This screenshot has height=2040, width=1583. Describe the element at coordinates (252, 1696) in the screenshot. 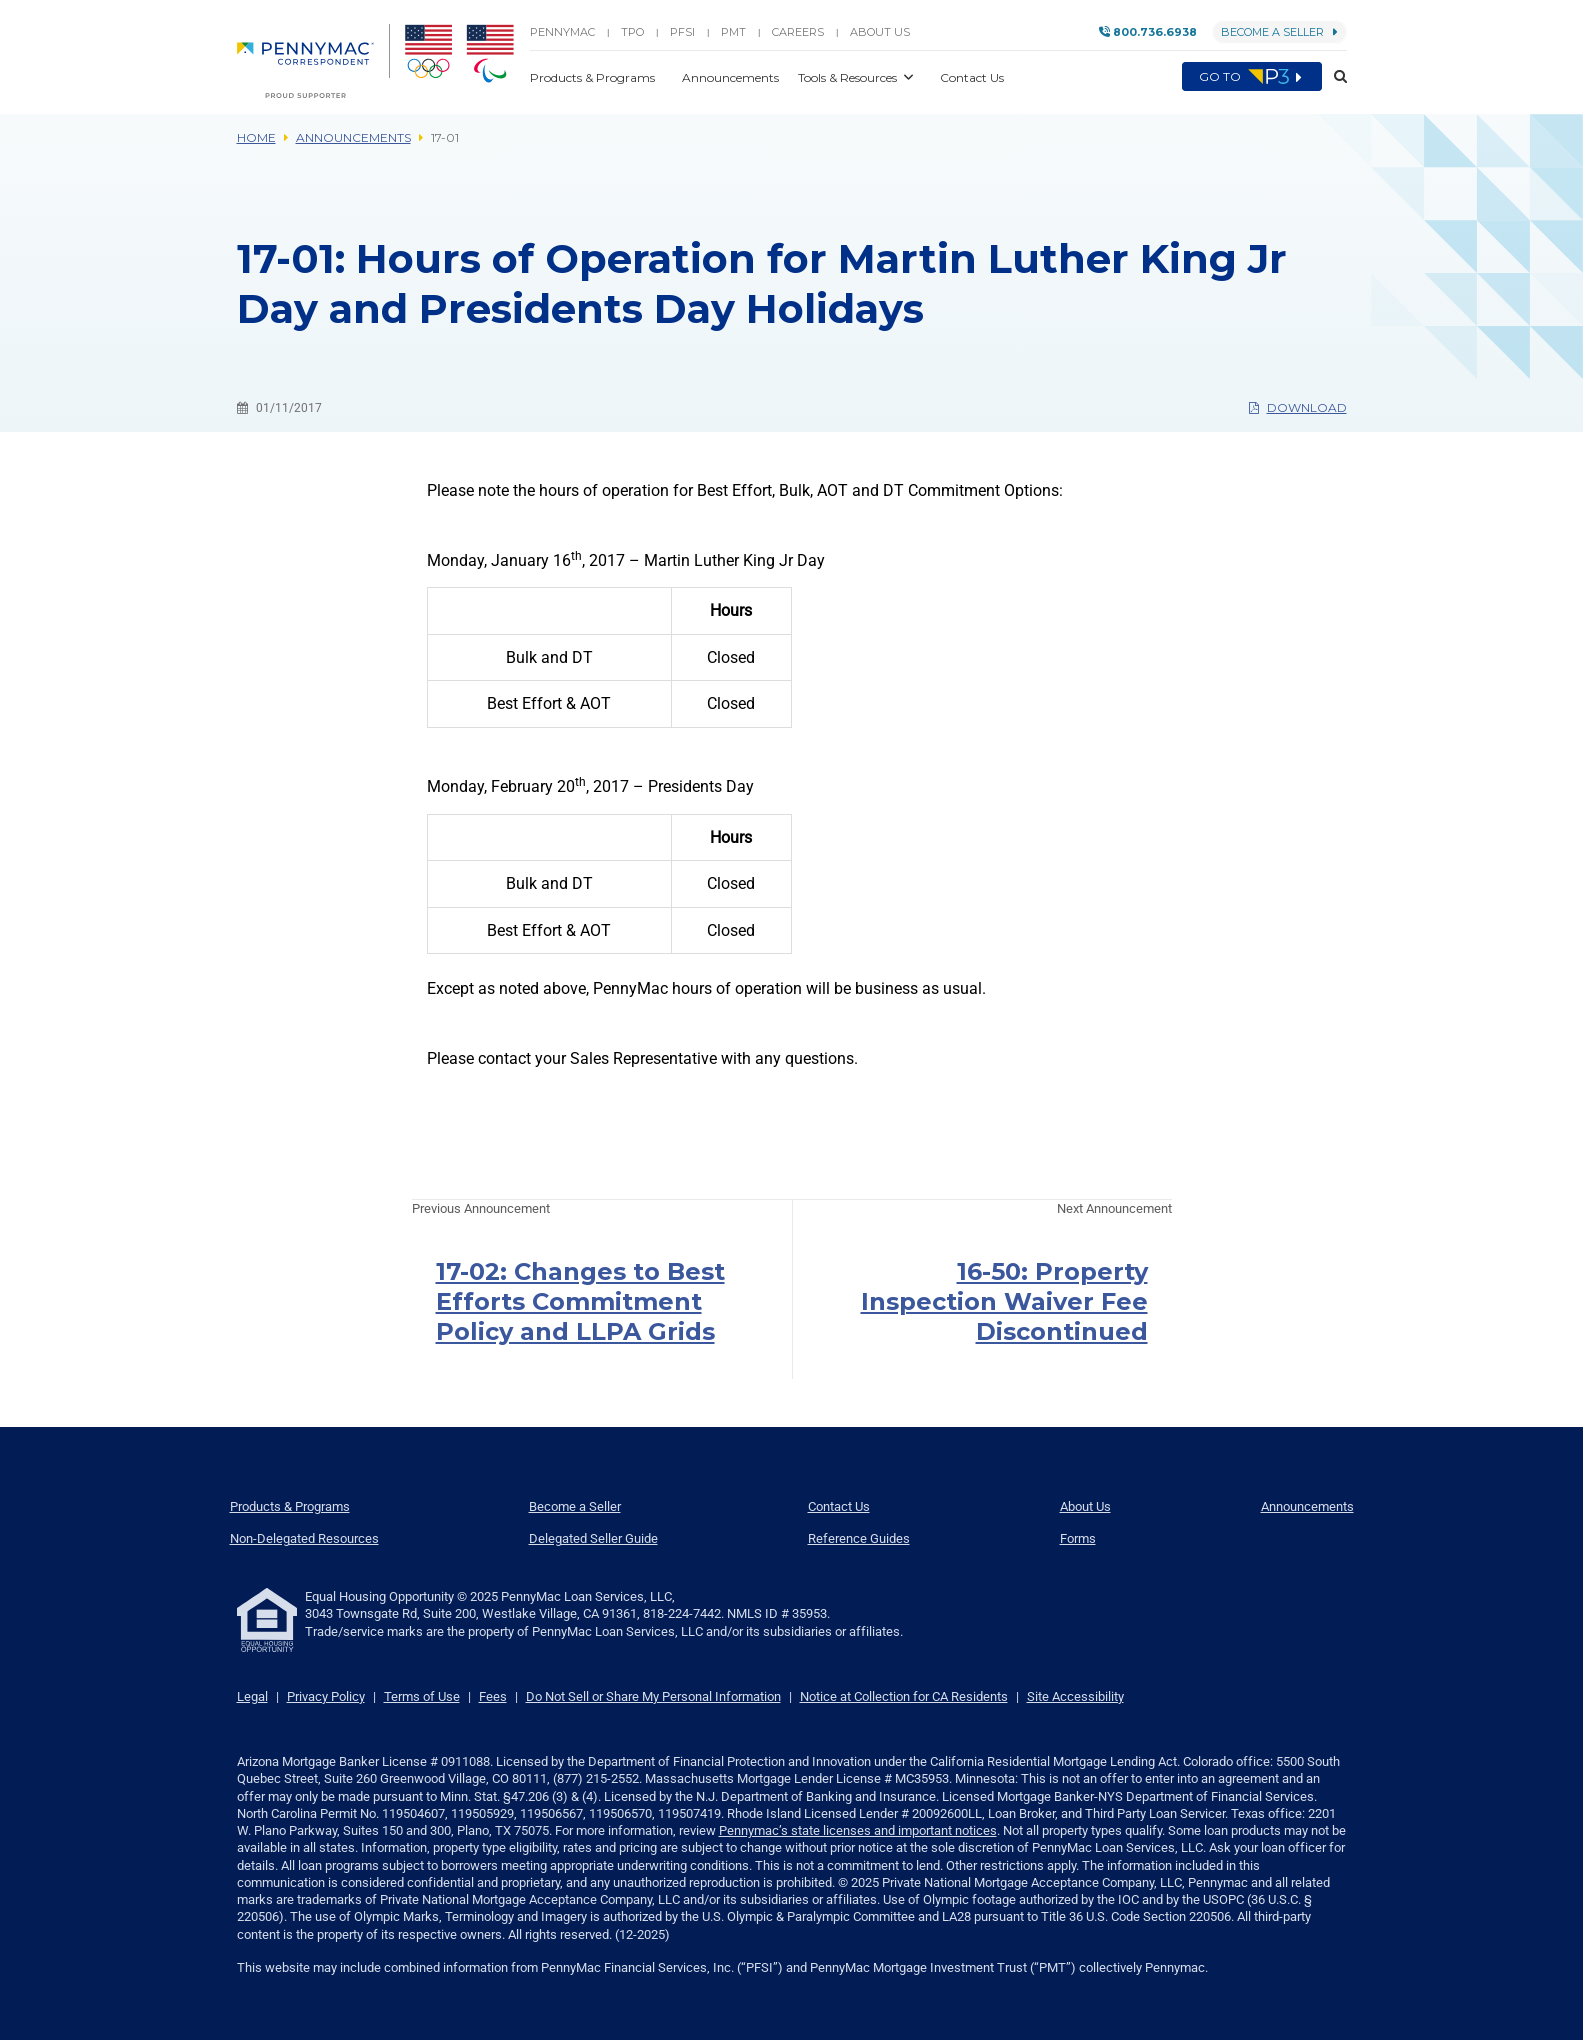

I see `Legal [link]` at that location.